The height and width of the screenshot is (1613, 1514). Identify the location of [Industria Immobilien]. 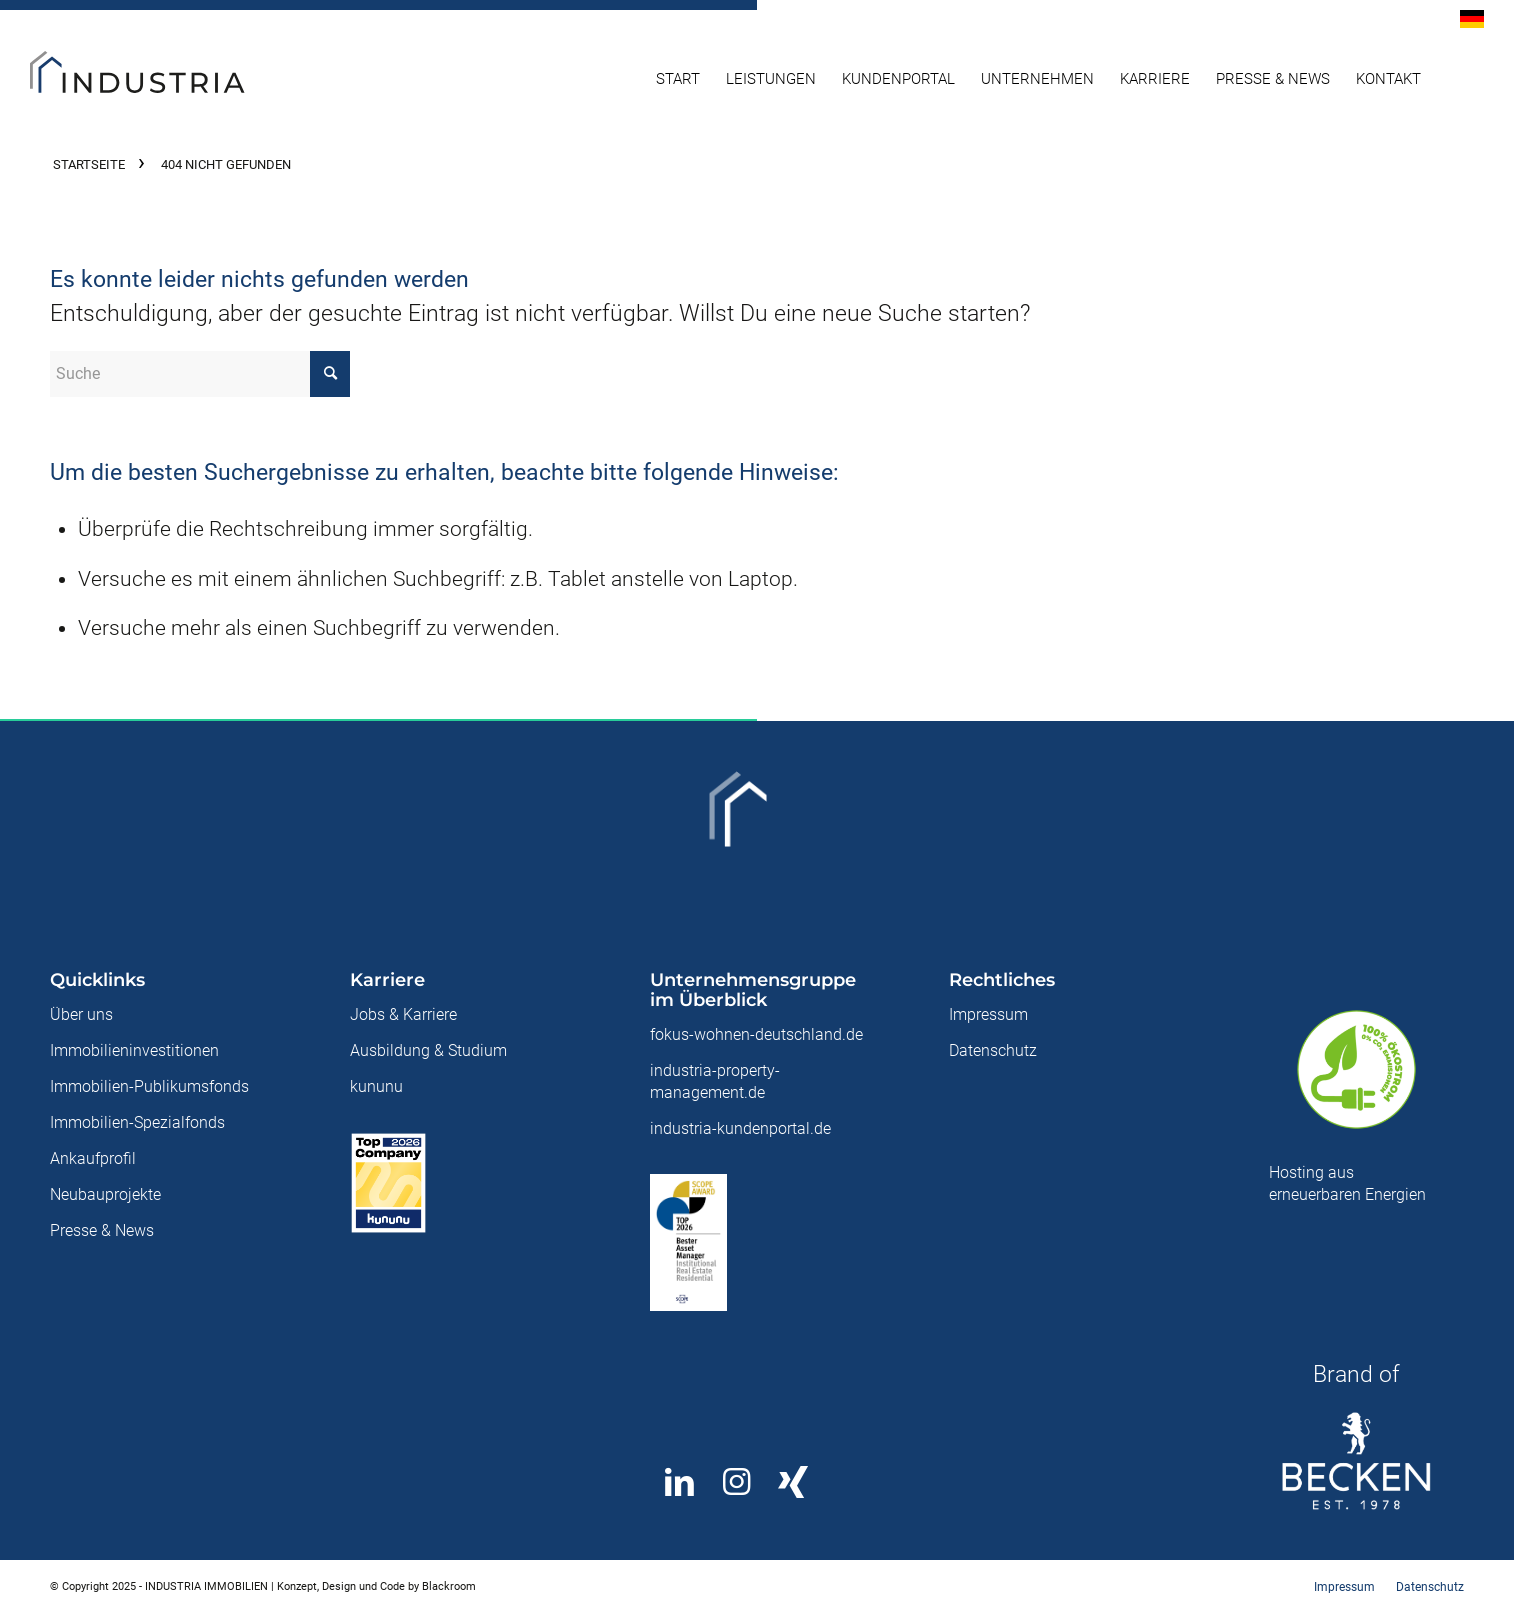
(175, 79).